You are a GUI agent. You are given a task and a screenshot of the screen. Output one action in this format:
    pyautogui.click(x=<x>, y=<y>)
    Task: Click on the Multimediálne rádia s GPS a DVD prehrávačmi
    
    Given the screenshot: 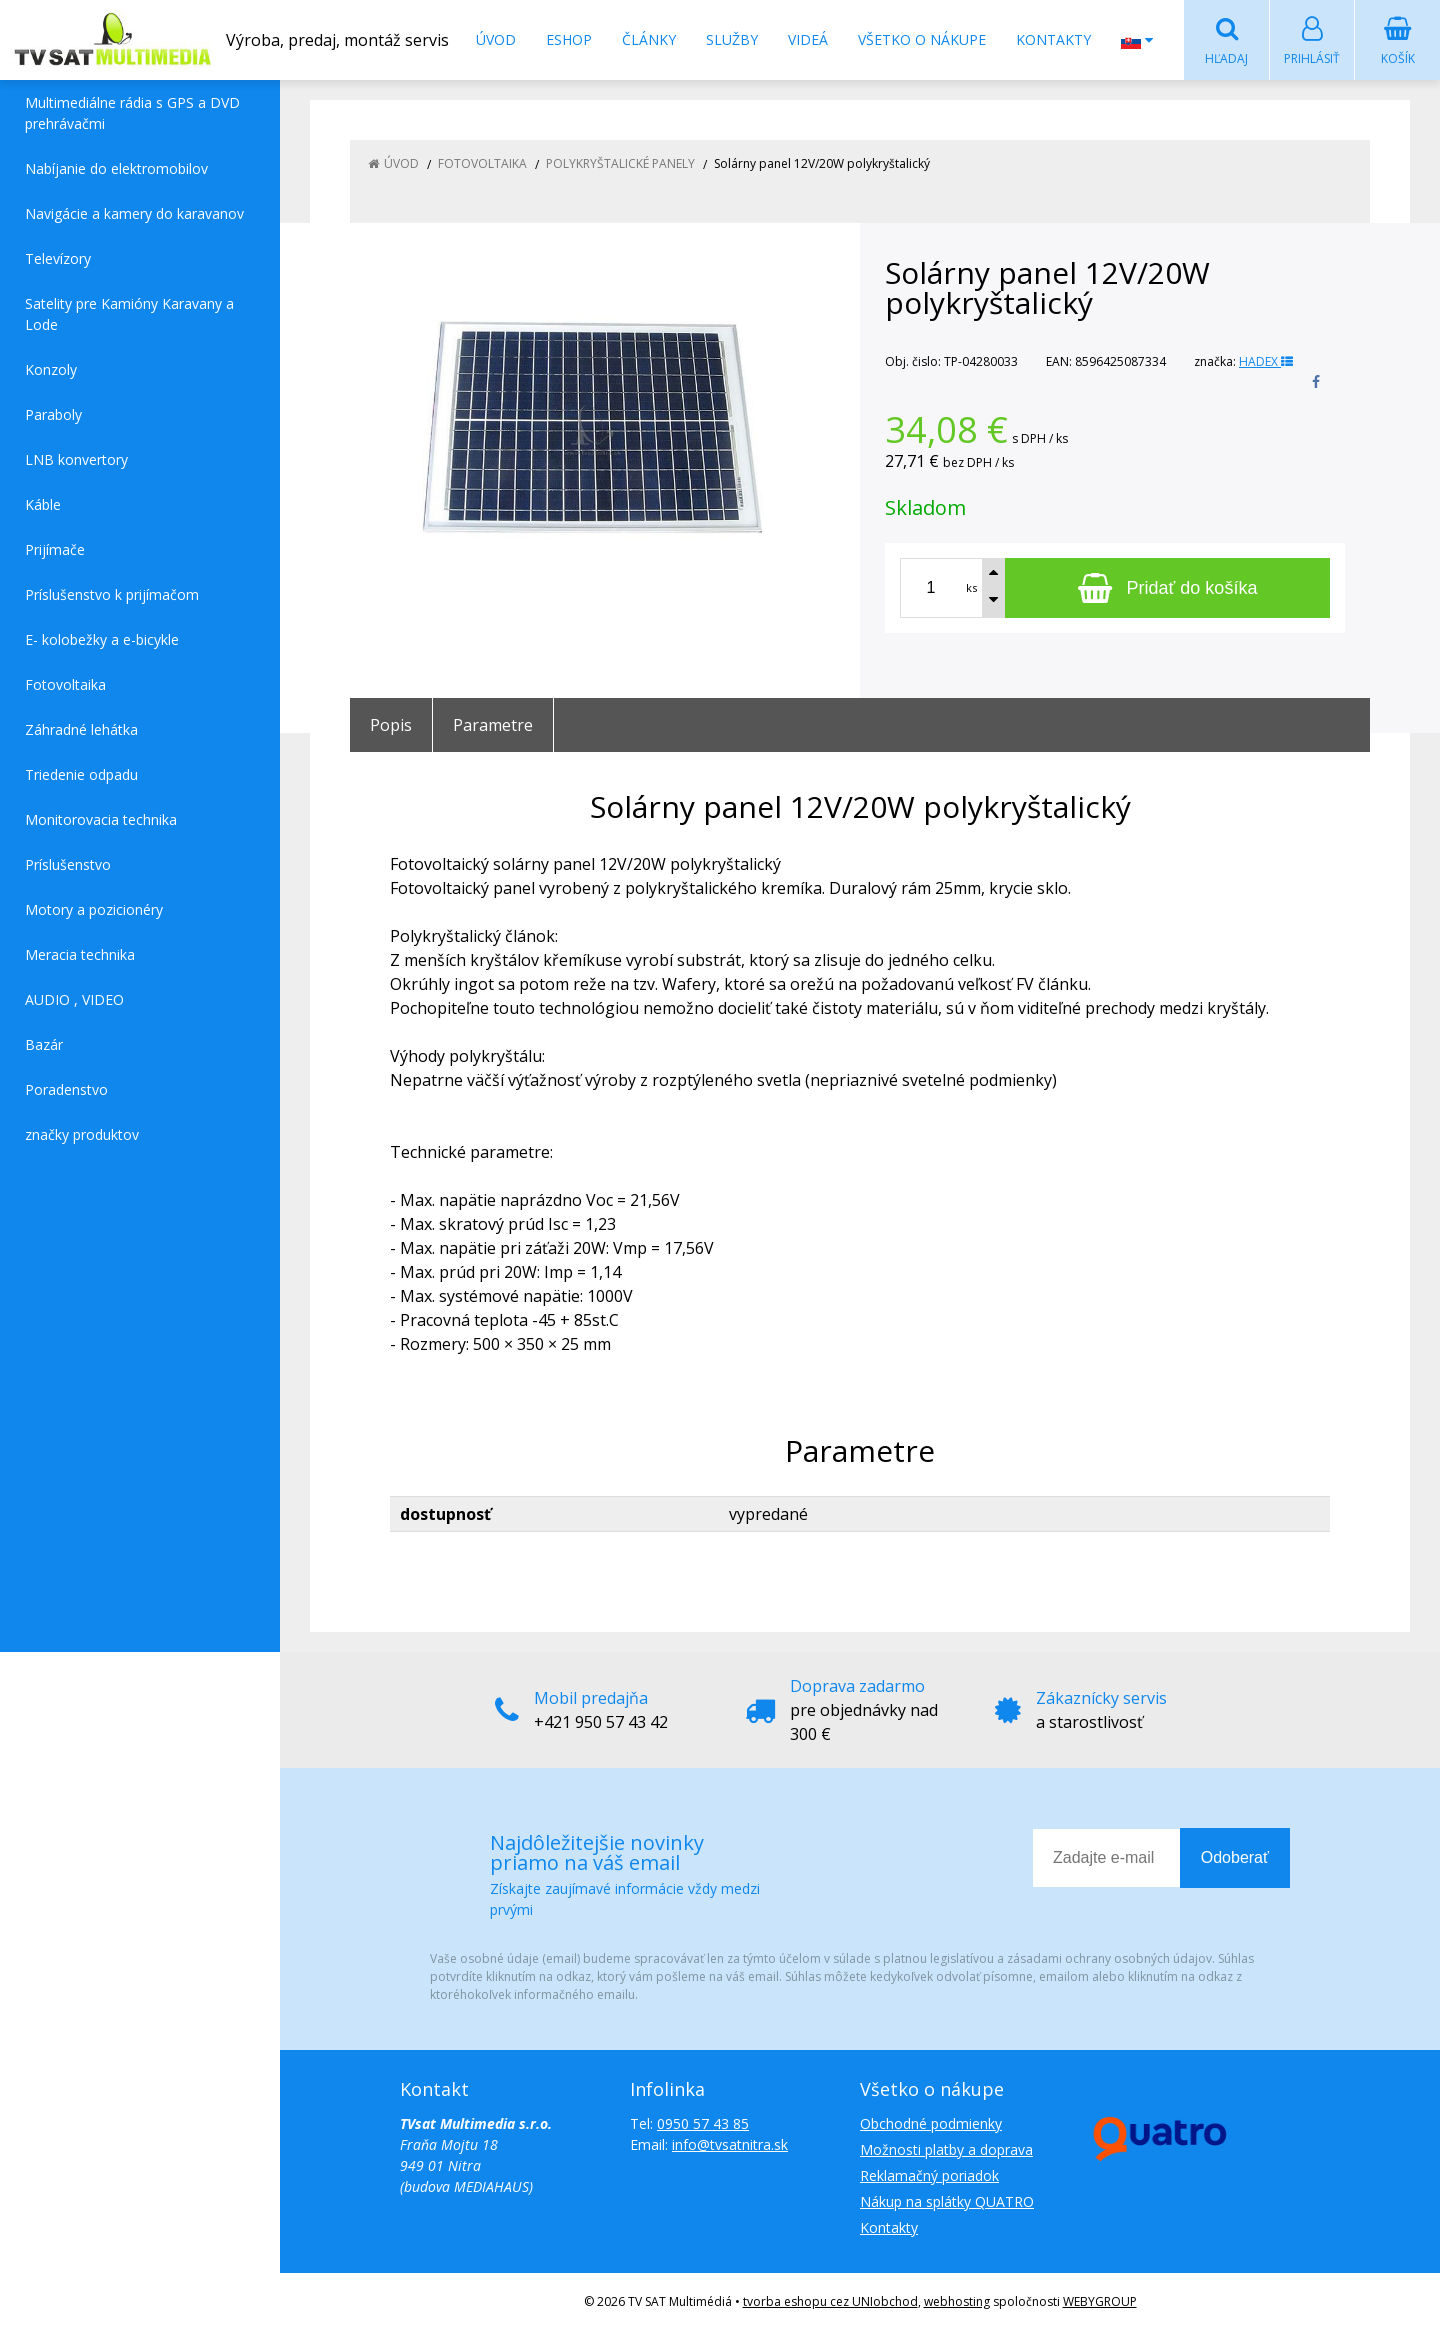 What is the action you would take?
    pyautogui.click(x=132, y=114)
    